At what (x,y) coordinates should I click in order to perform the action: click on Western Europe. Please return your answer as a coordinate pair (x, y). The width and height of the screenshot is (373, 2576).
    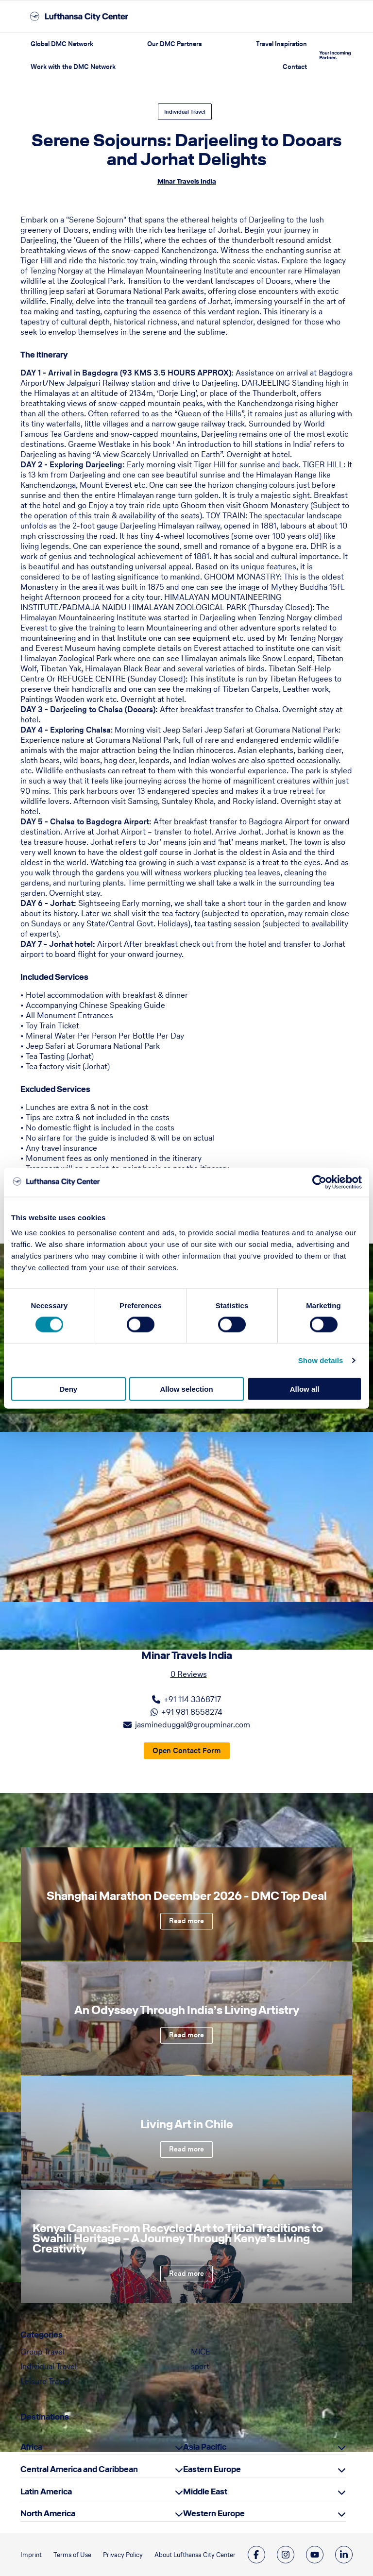
    Looking at the image, I should click on (214, 2513).